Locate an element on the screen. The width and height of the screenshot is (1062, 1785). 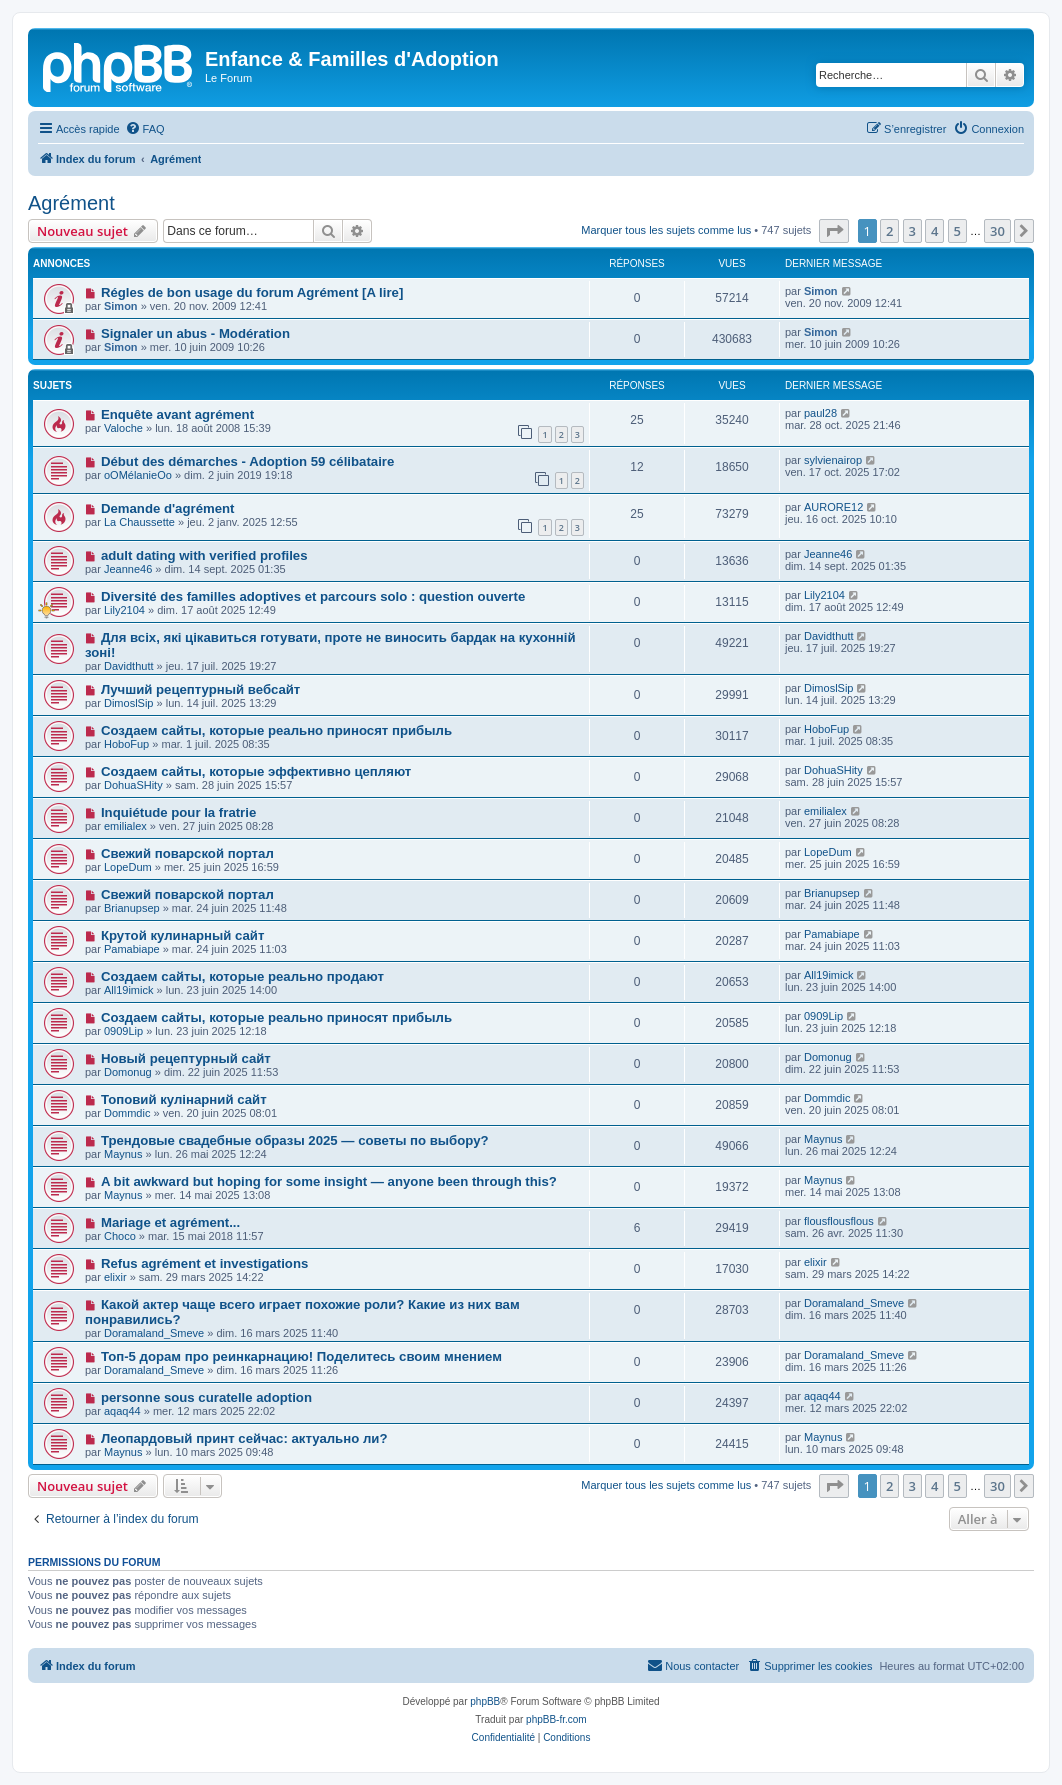
Топовий кулінарний сайт is located at coordinates (184, 1099).